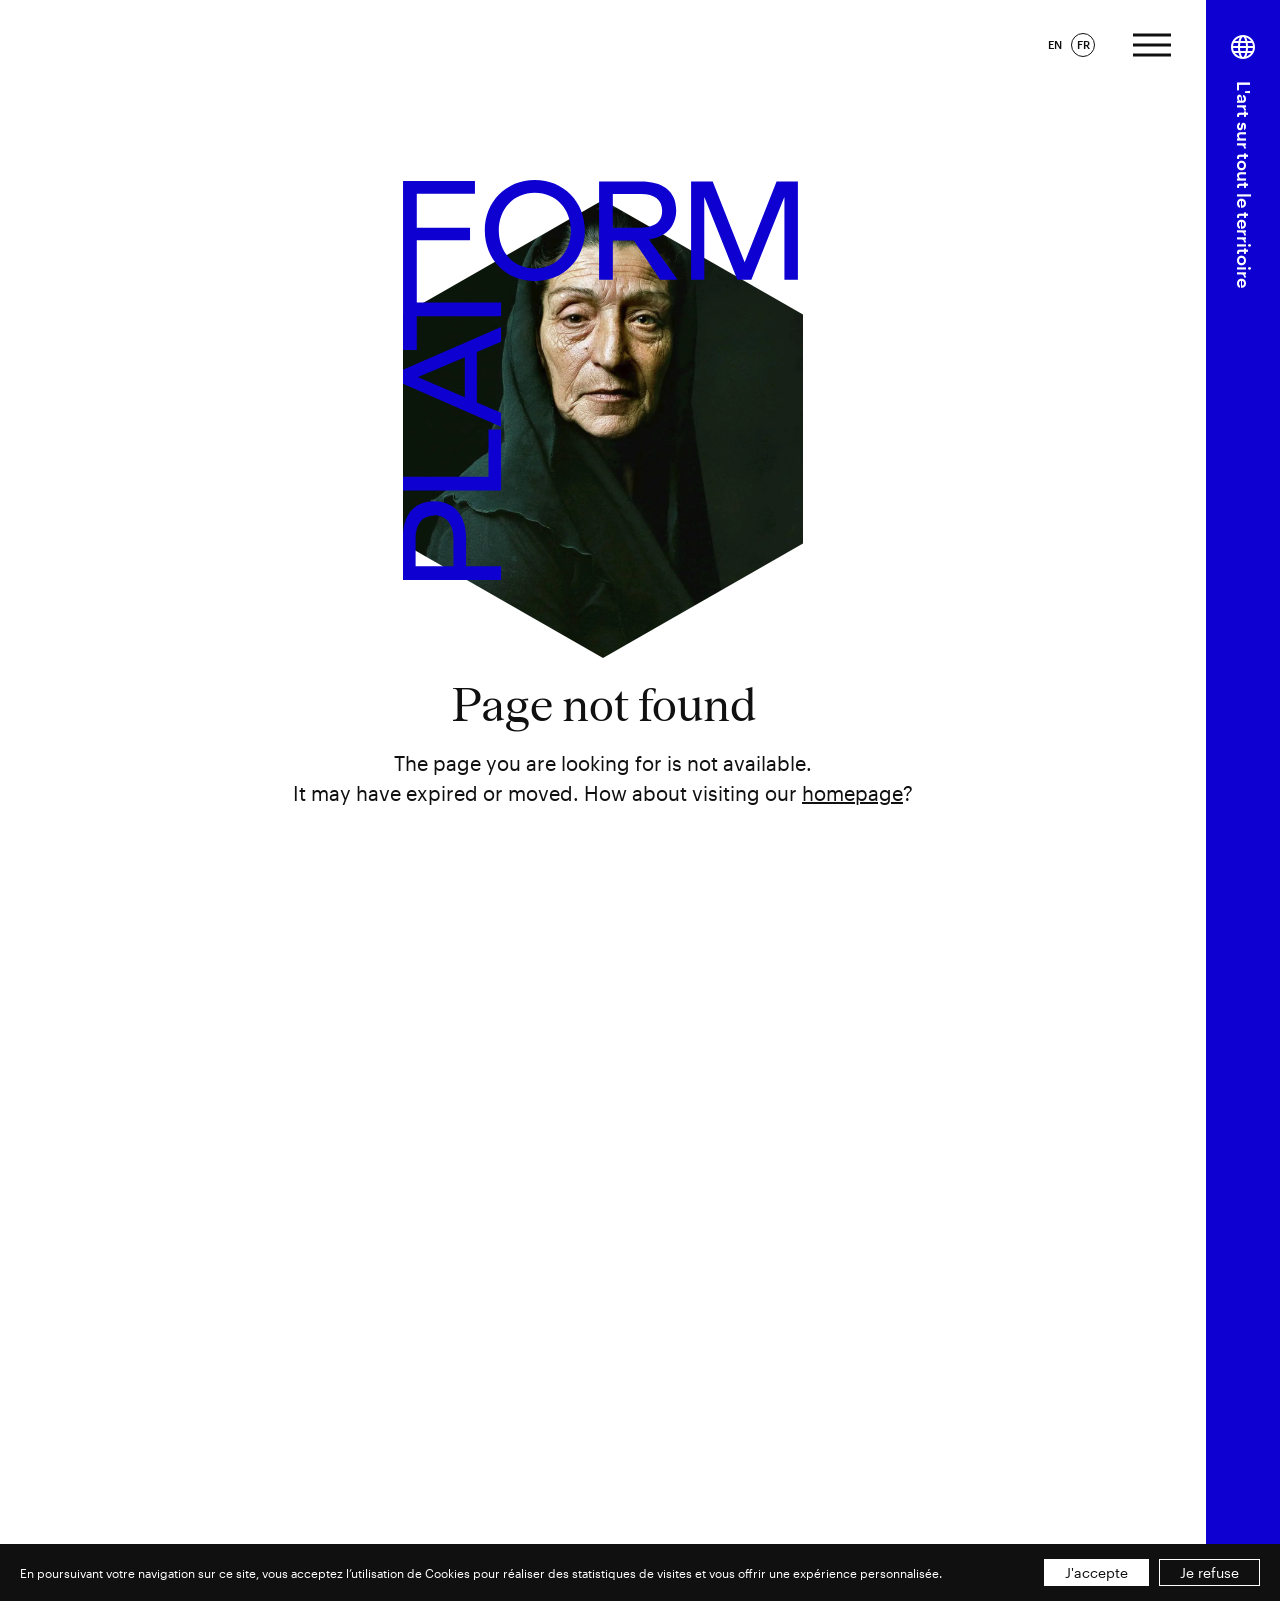 The image size is (1280, 1601). I want to click on Je refuse, so click(1209, 1572).